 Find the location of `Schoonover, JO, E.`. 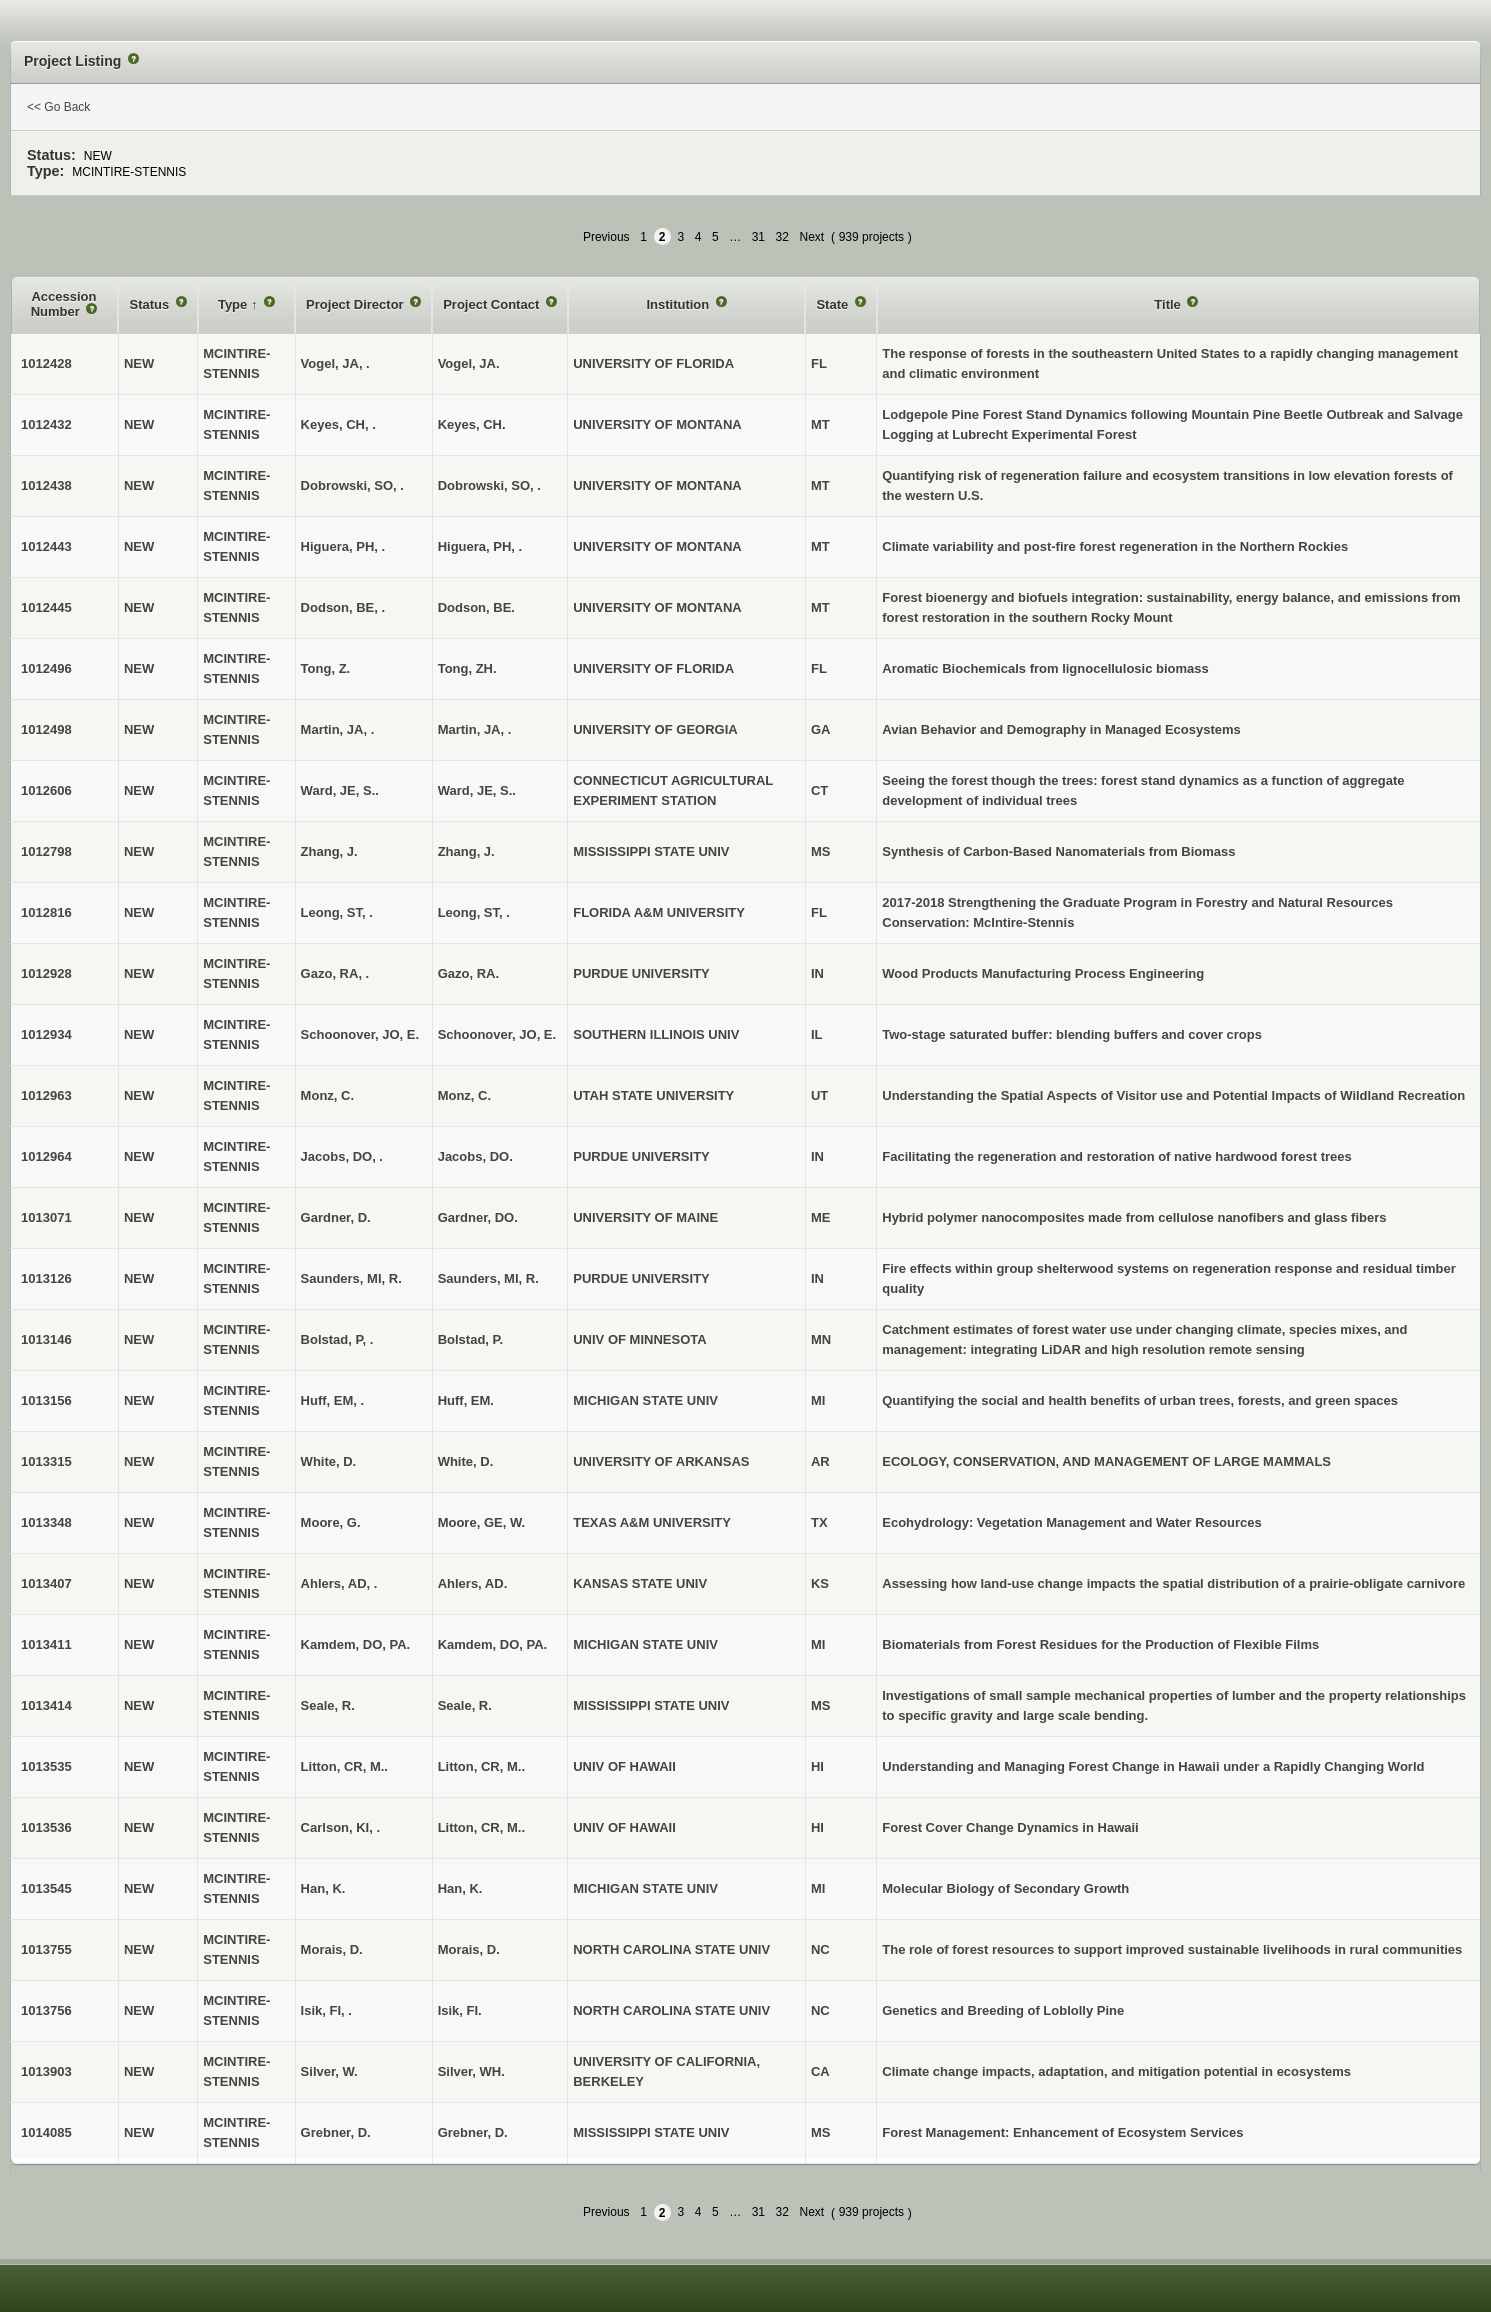

Schoonover, JO, E. is located at coordinates (497, 1034).